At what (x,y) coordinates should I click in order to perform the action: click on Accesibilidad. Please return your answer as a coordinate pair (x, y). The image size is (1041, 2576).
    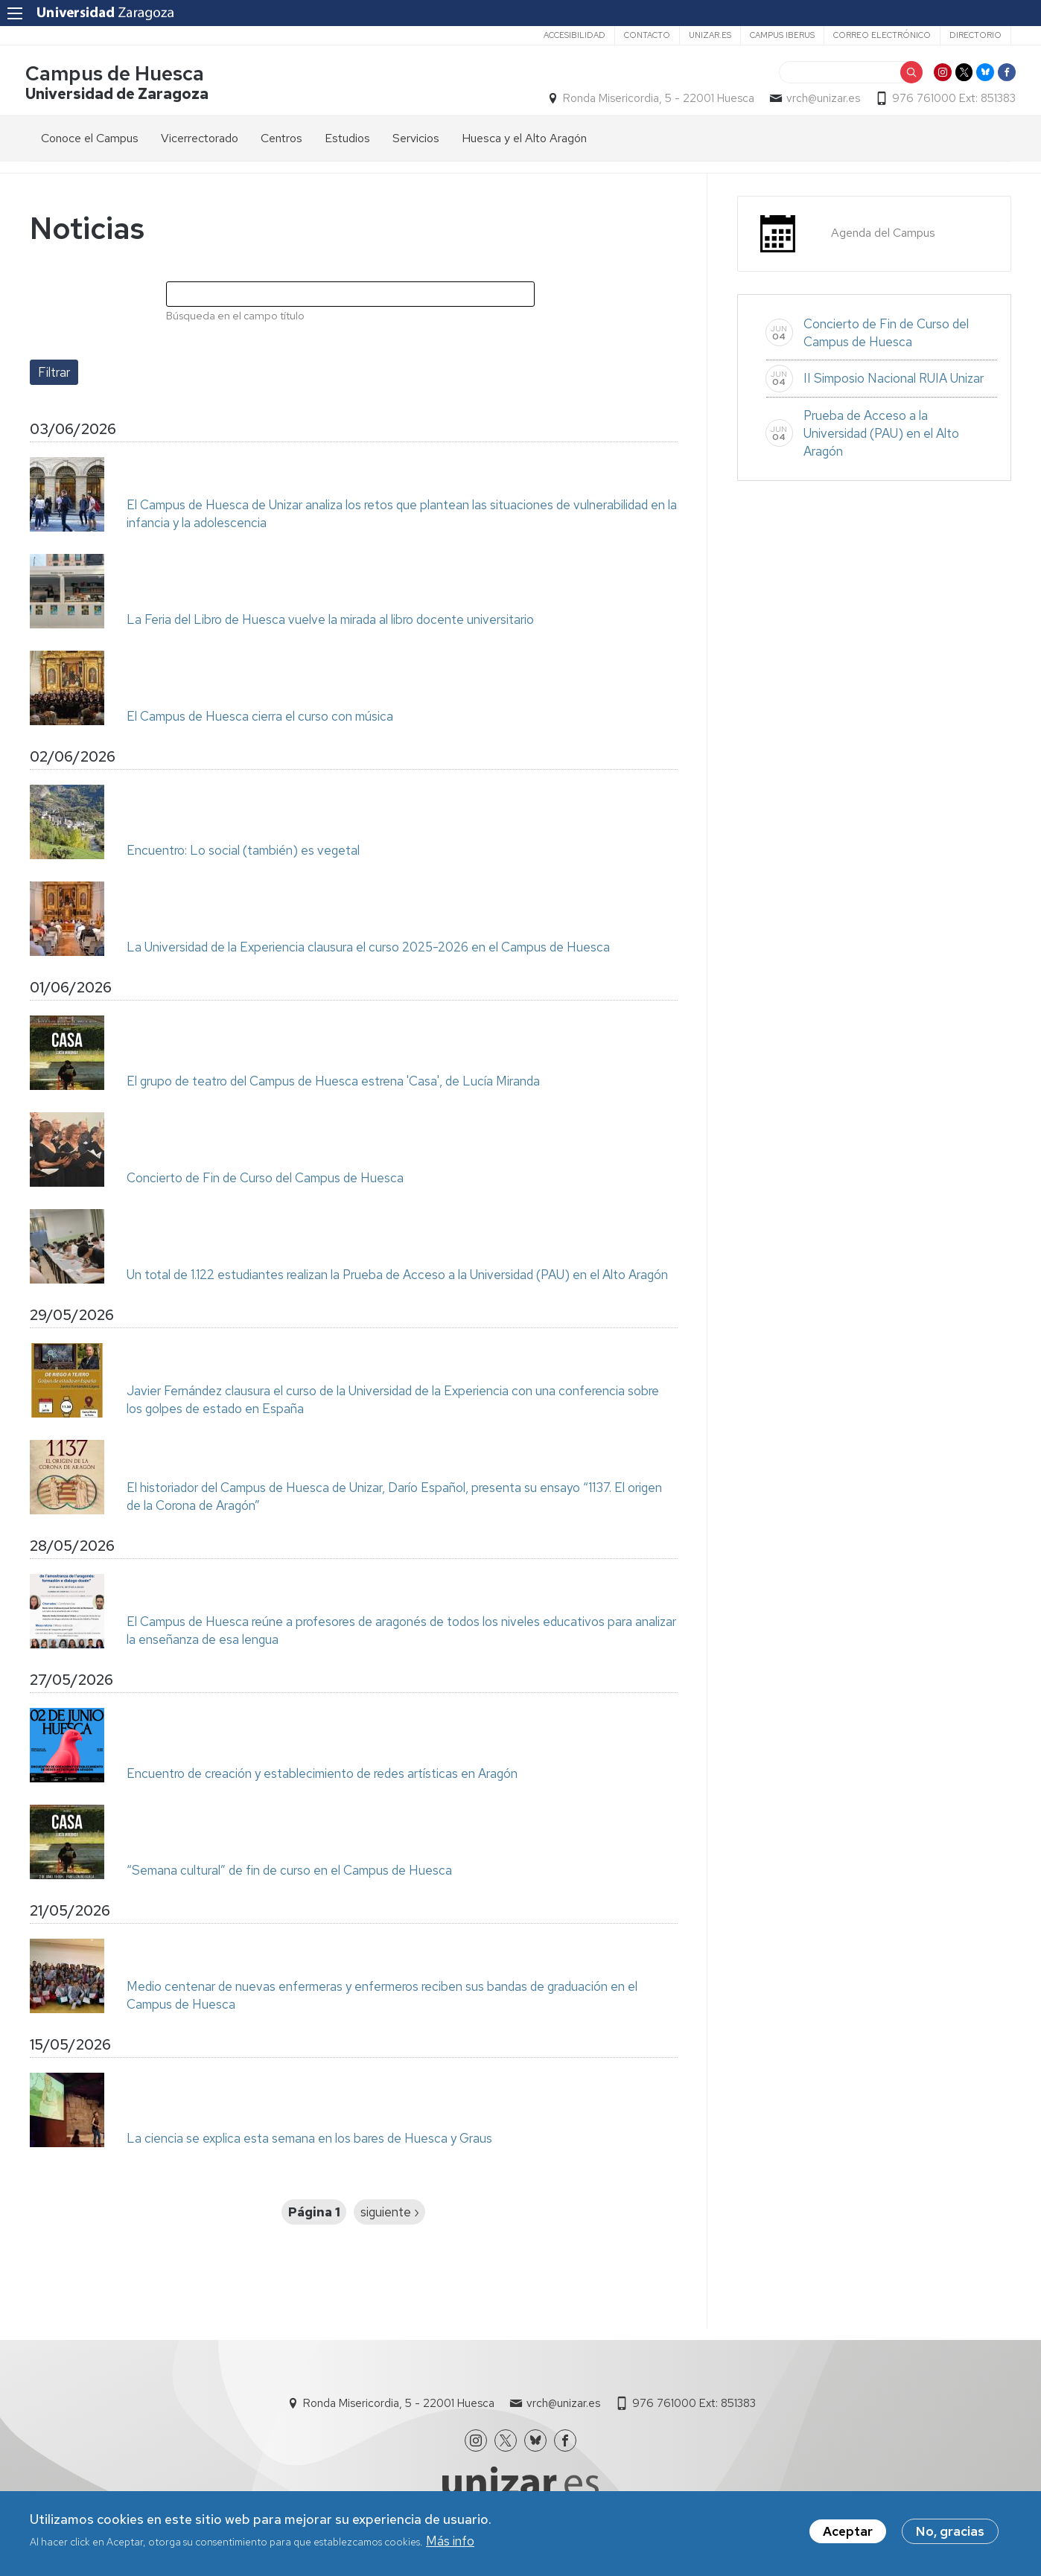
    Looking at the image, I should click on (574, 35).